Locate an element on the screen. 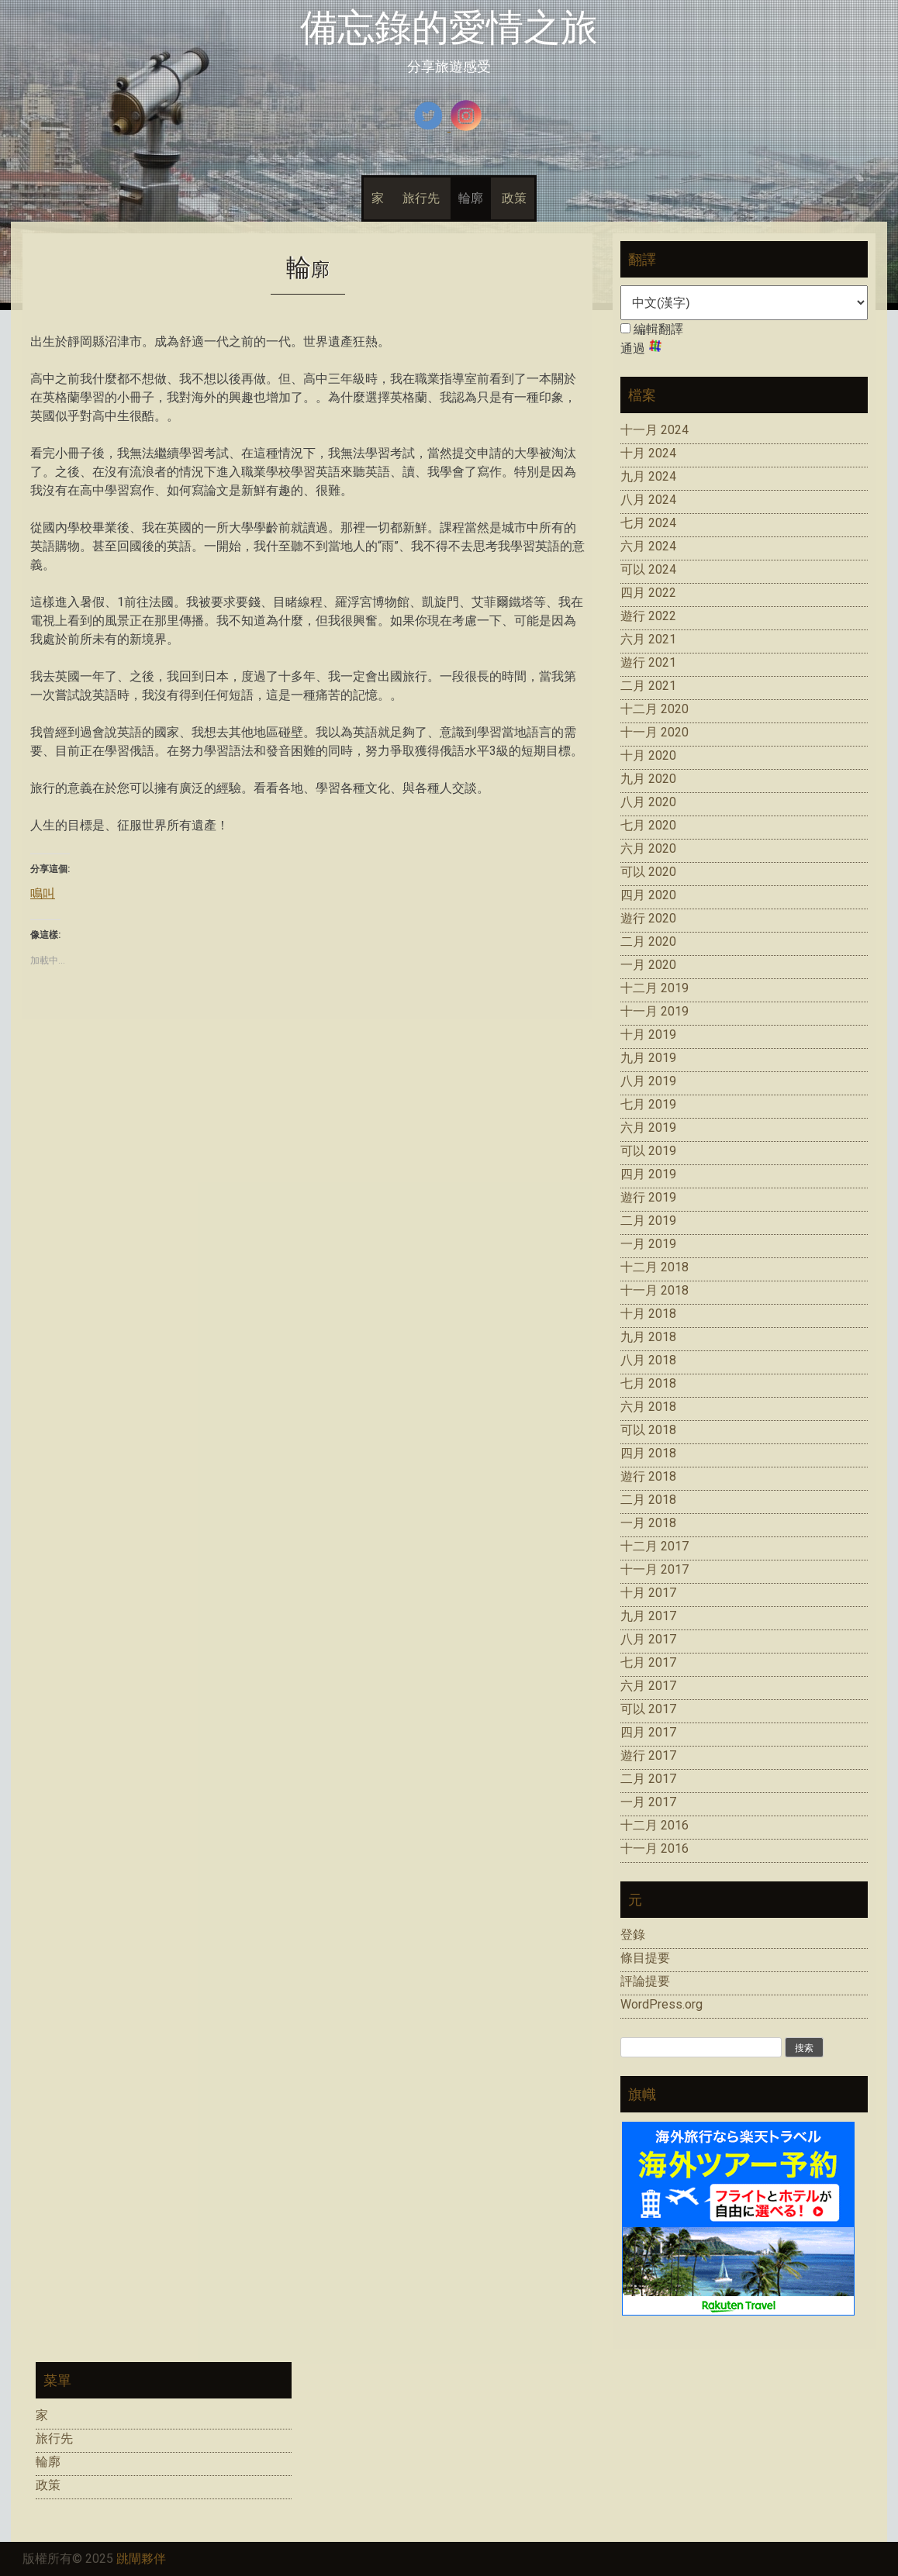 This screenshot has width=898, height=2576. 六月 2021 is located at coordinates (648, 639).